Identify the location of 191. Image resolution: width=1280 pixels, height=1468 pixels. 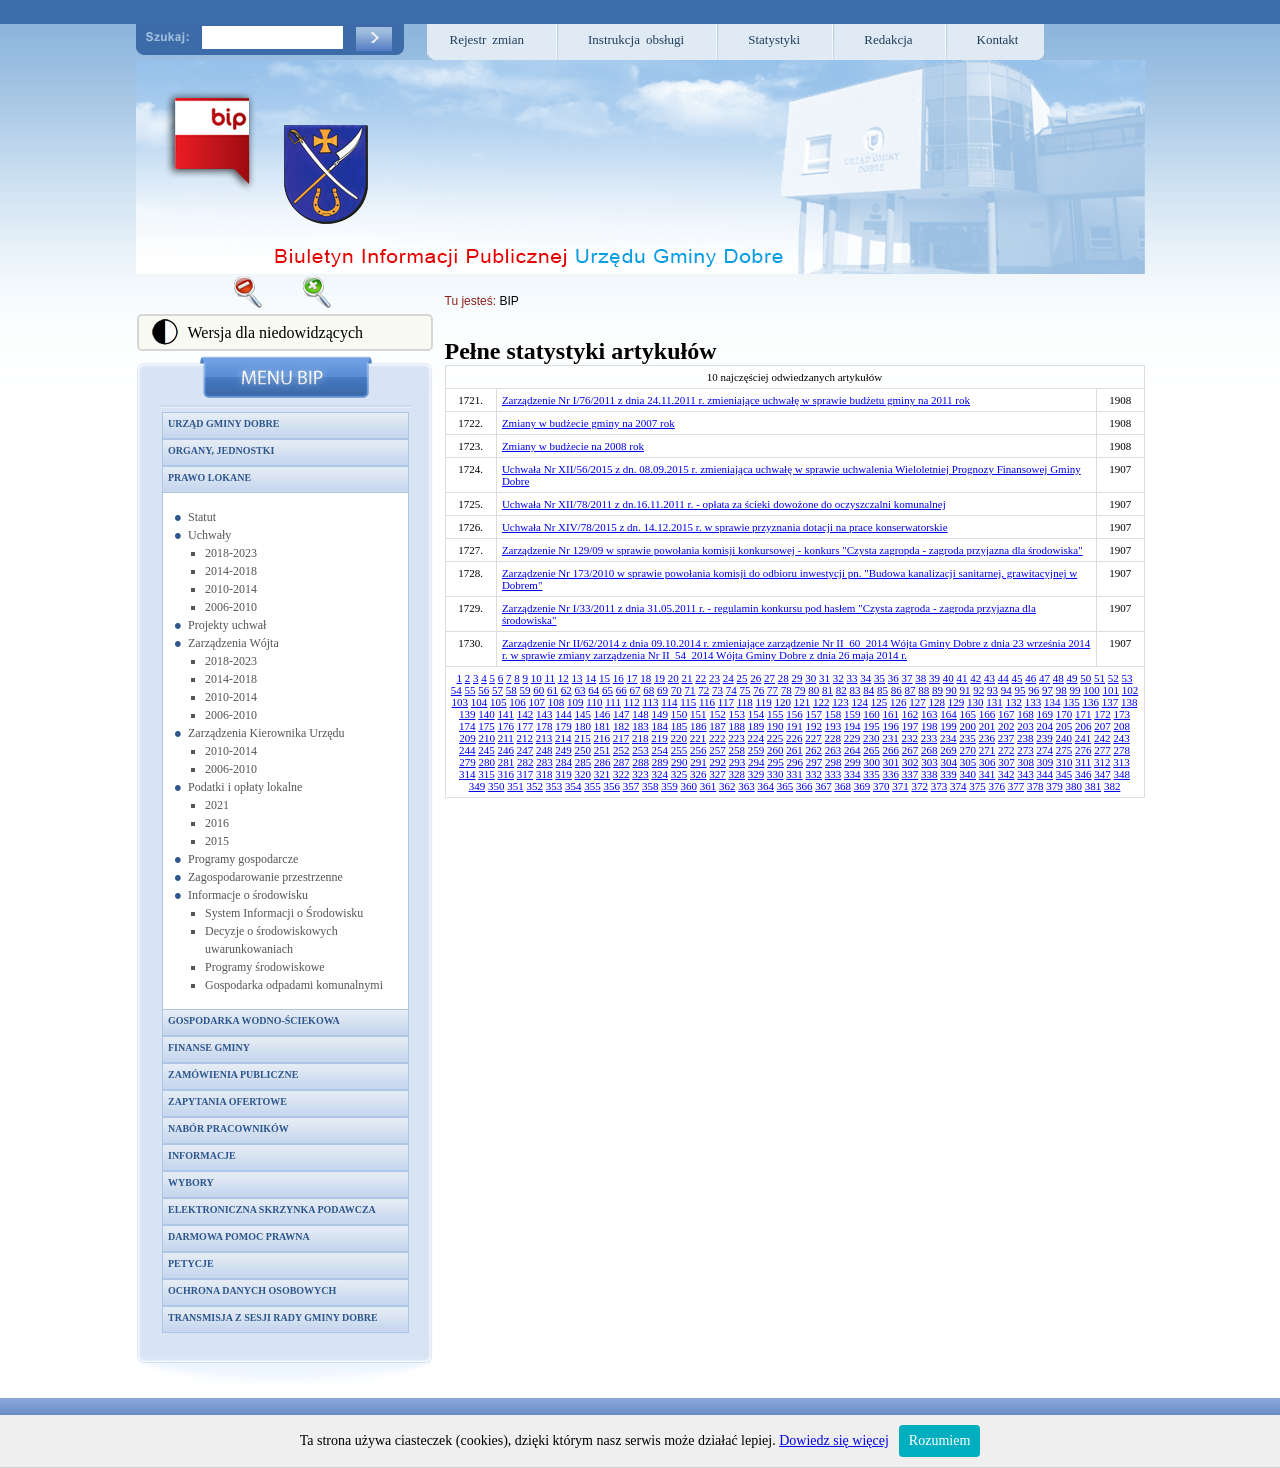
(794, 726).